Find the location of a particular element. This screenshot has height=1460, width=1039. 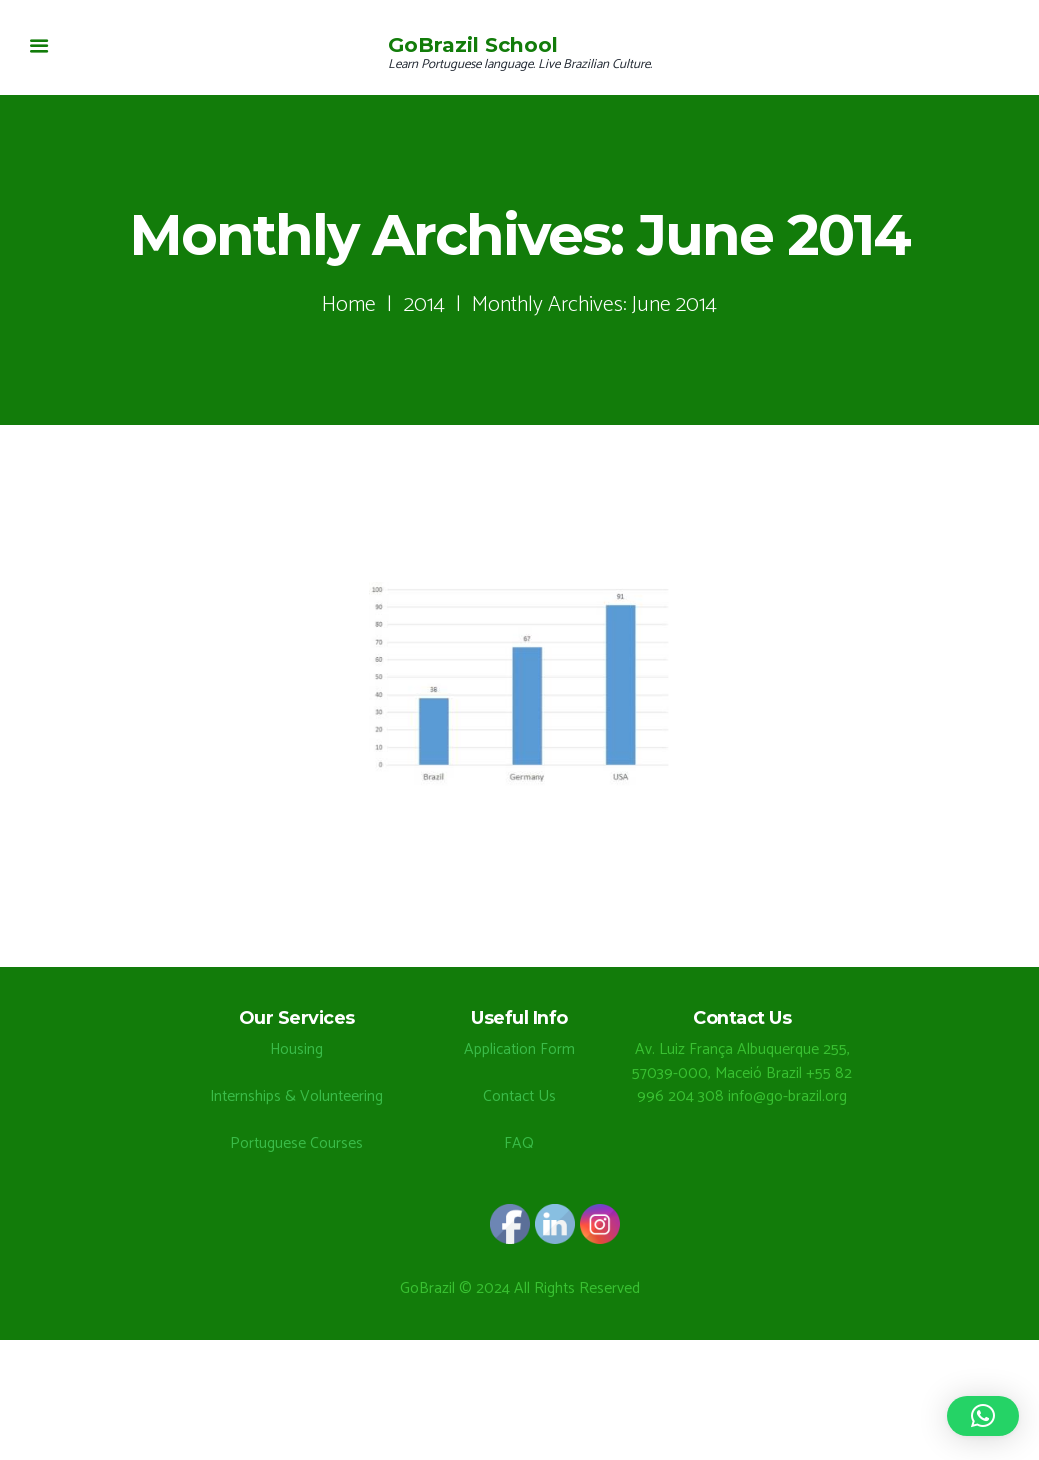

[button] is located at coordinates (983, 1416).